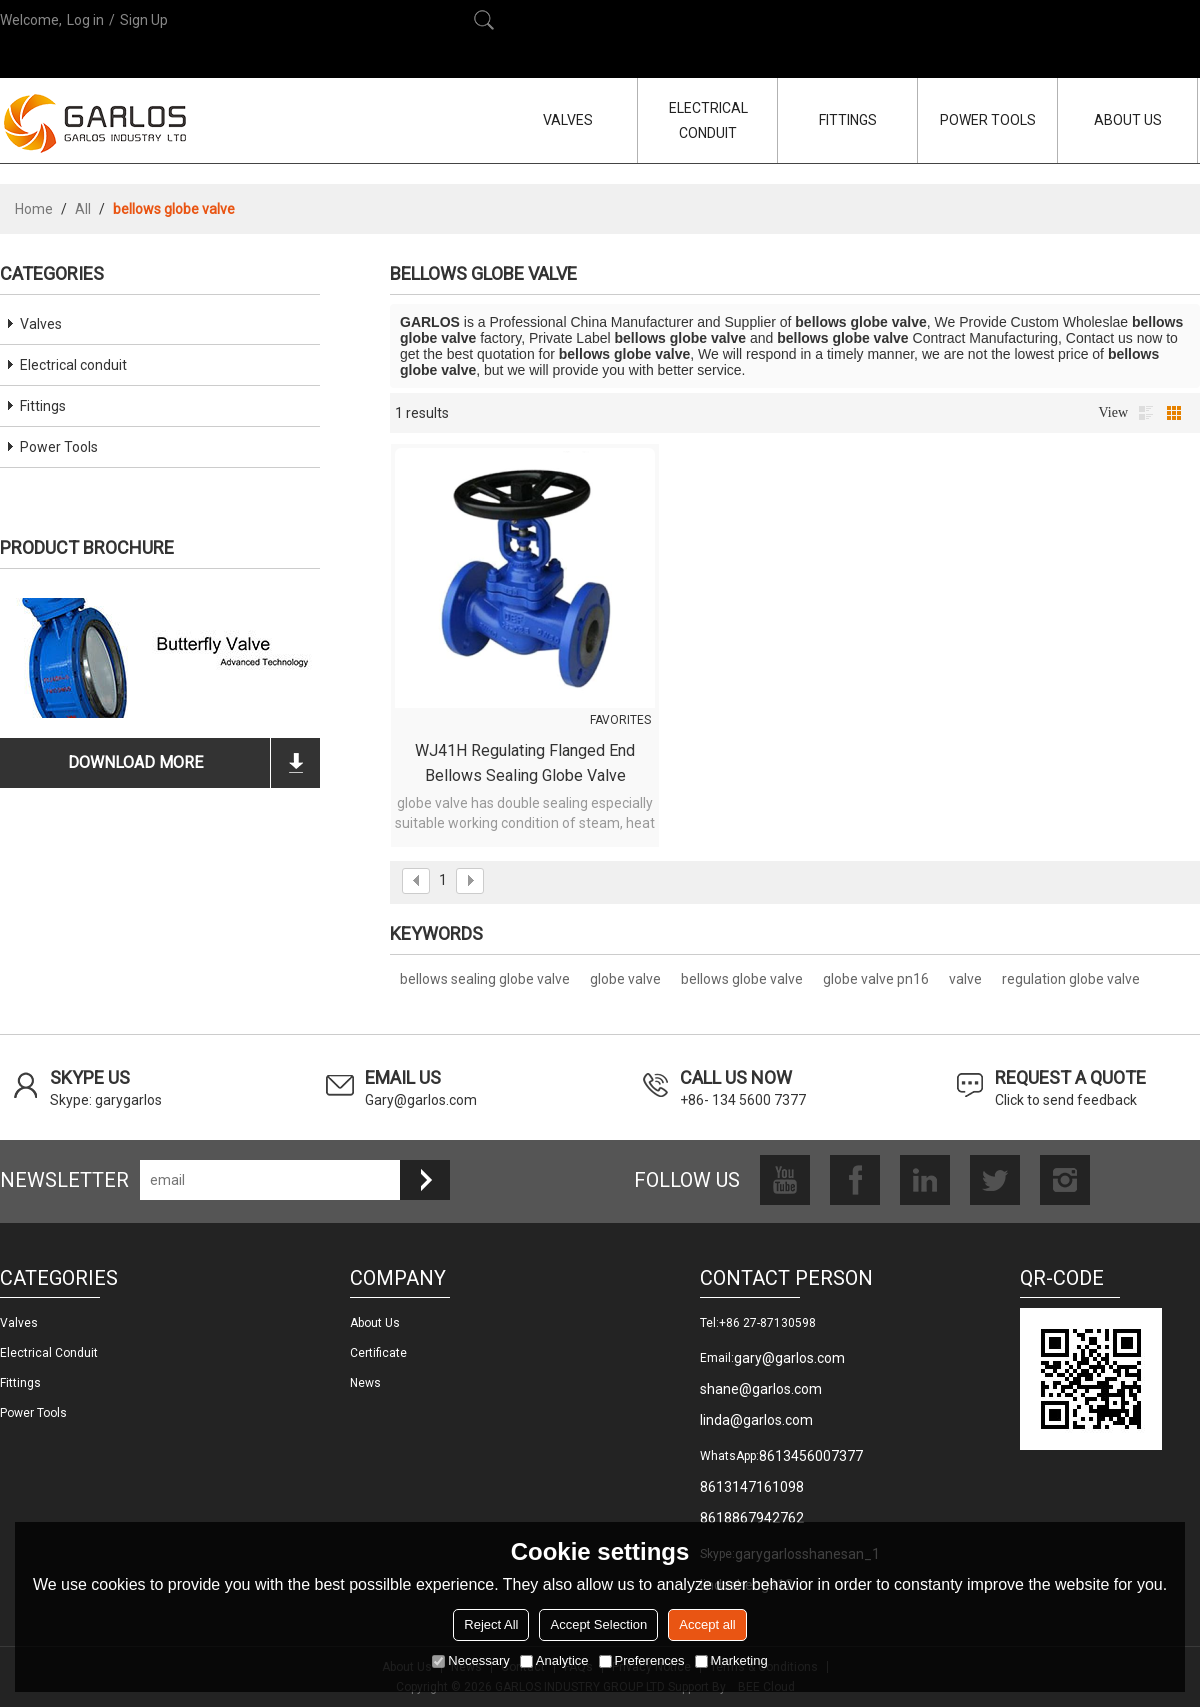 The image size is (1200, 1707). I want to click on Preferences, so click(642, 1660).